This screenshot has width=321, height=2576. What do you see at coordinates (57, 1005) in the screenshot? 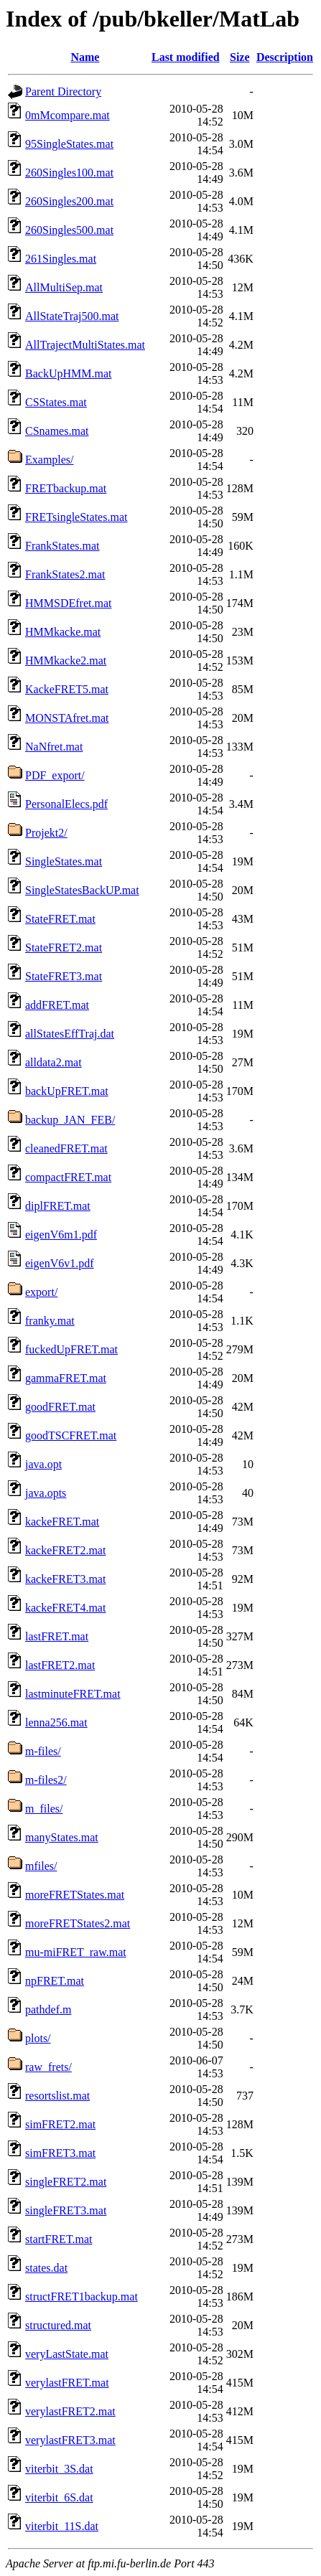
I see `addFRET.mat` at bounding box center [57, 1005].